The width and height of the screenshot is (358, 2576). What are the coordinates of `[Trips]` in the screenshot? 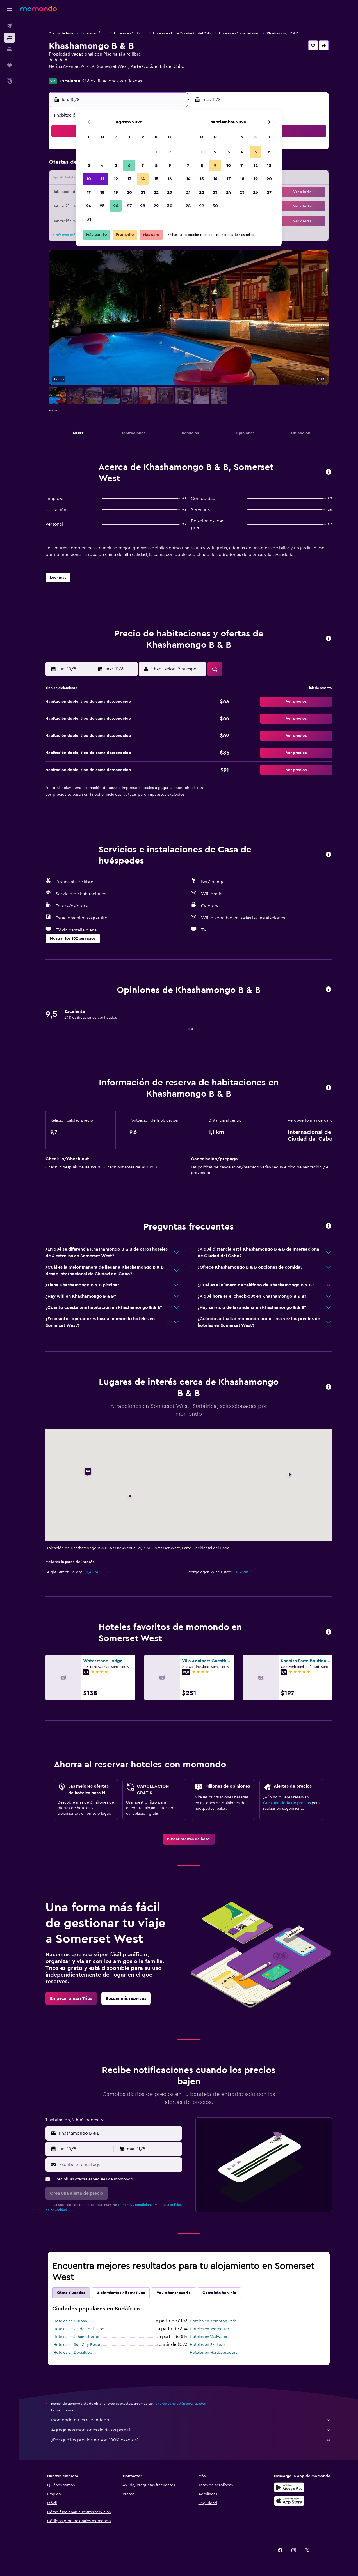 It's located at (9, 65).